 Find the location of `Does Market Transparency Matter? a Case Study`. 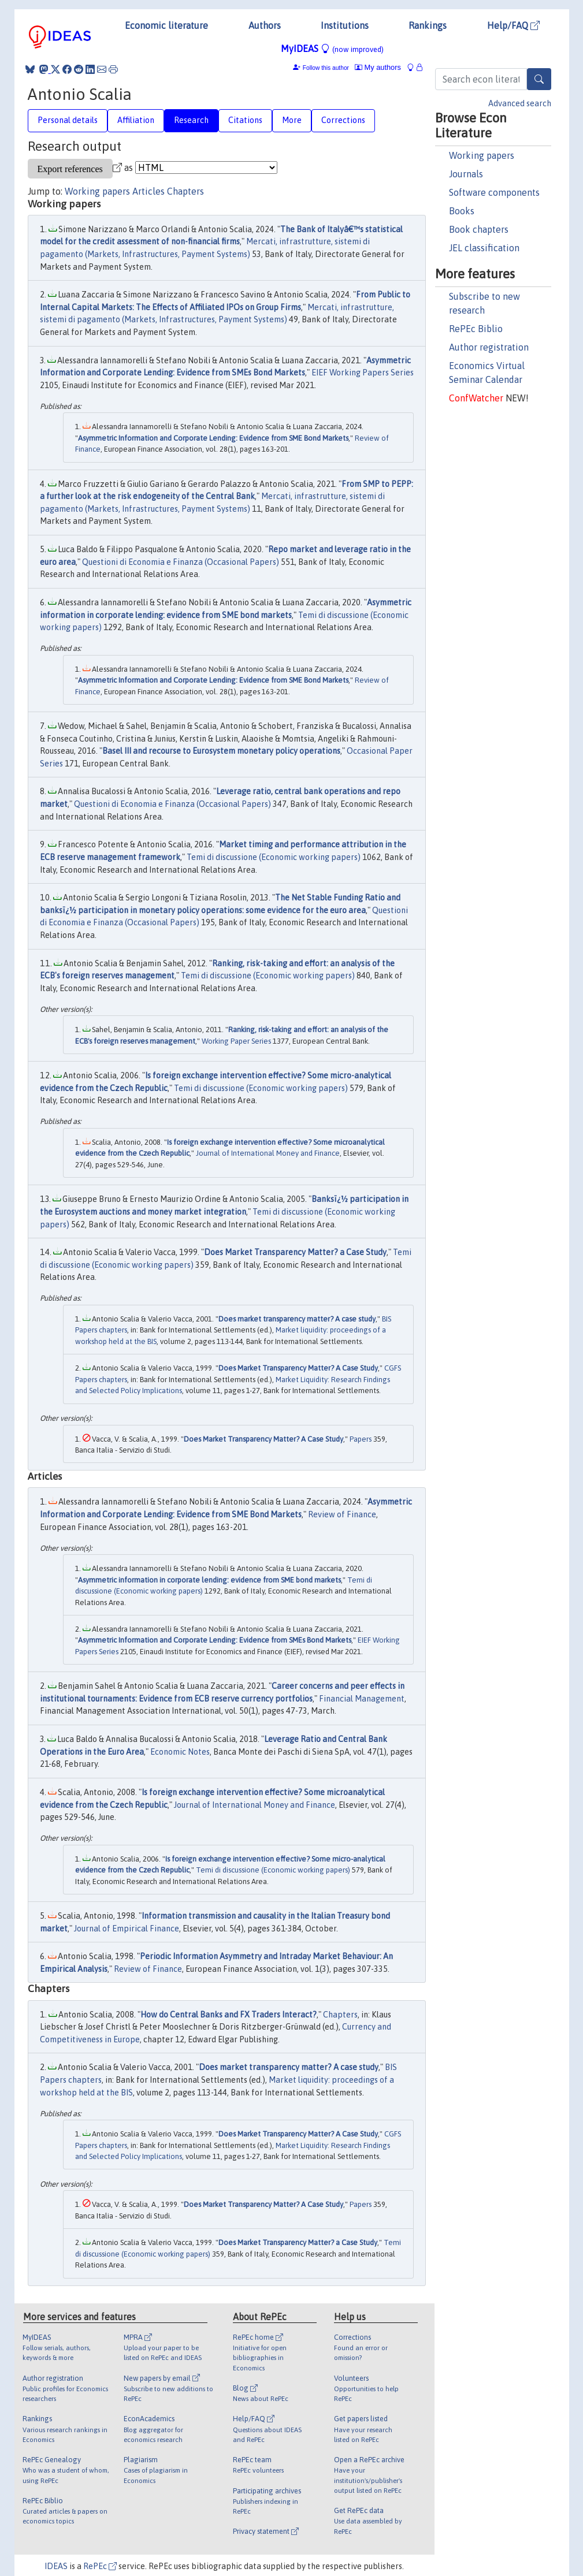

Does Market Transparency Matter? a Case Study is located at coordinates (295, 1252).